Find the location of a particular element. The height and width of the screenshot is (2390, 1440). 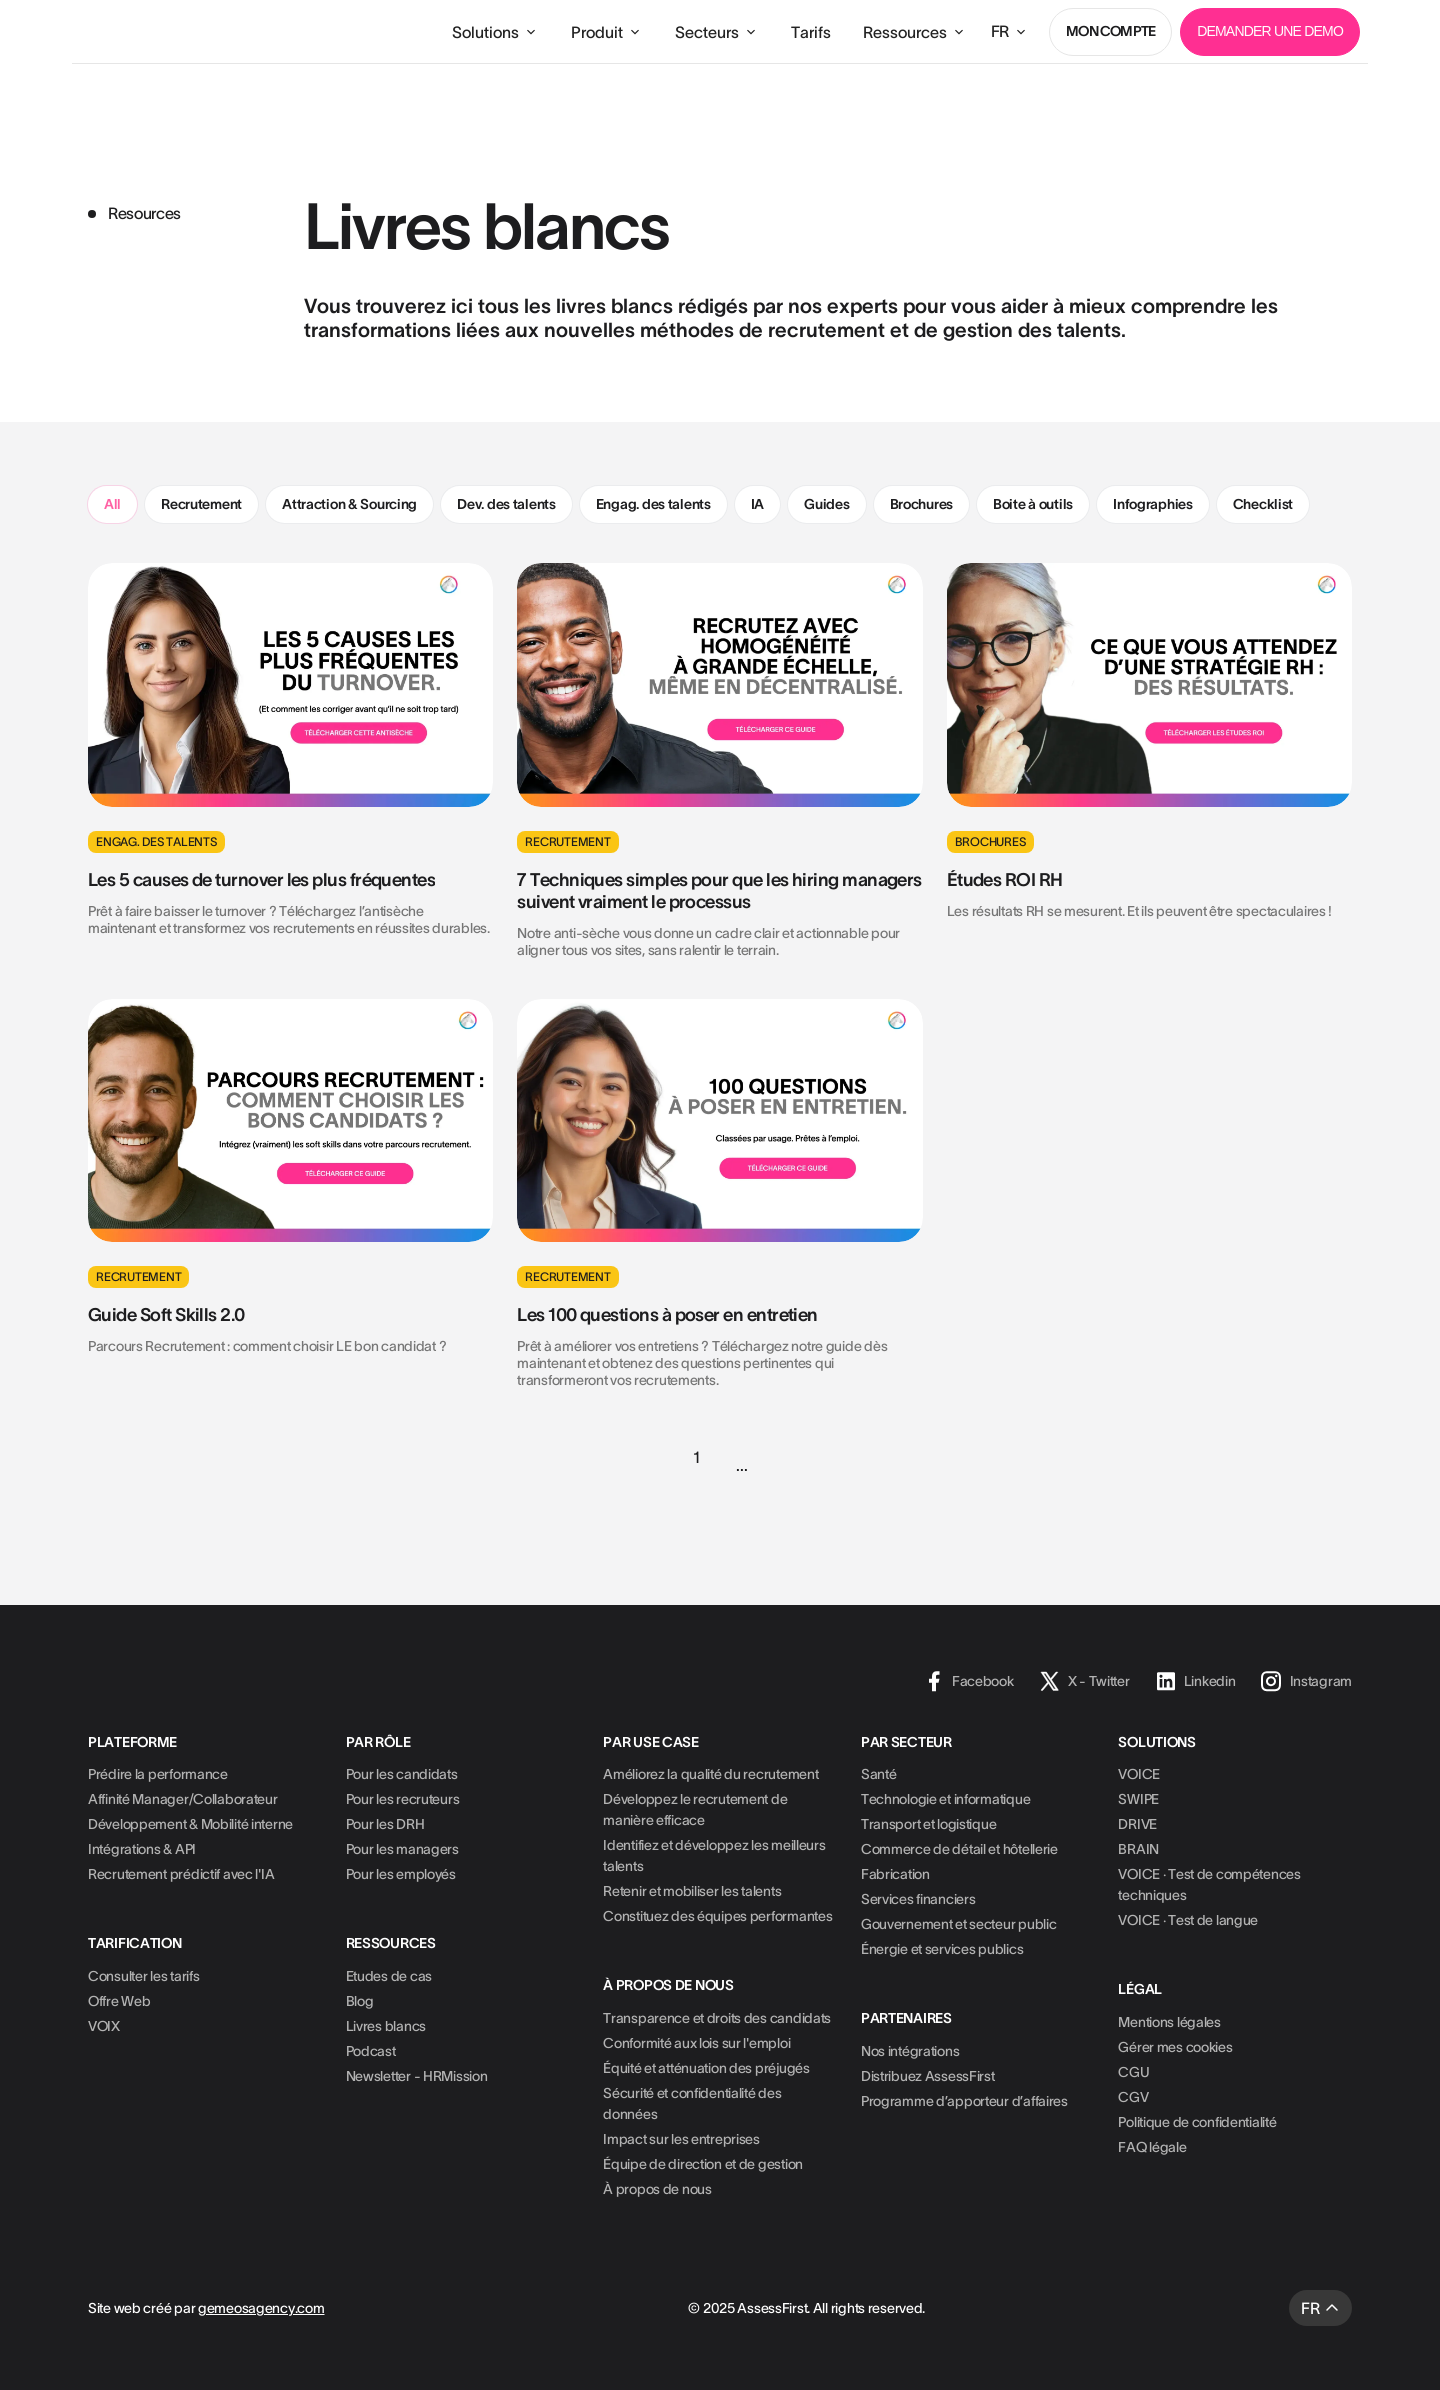

Améliorez la qualité du recrutement is located at coordinates (710, 1774).